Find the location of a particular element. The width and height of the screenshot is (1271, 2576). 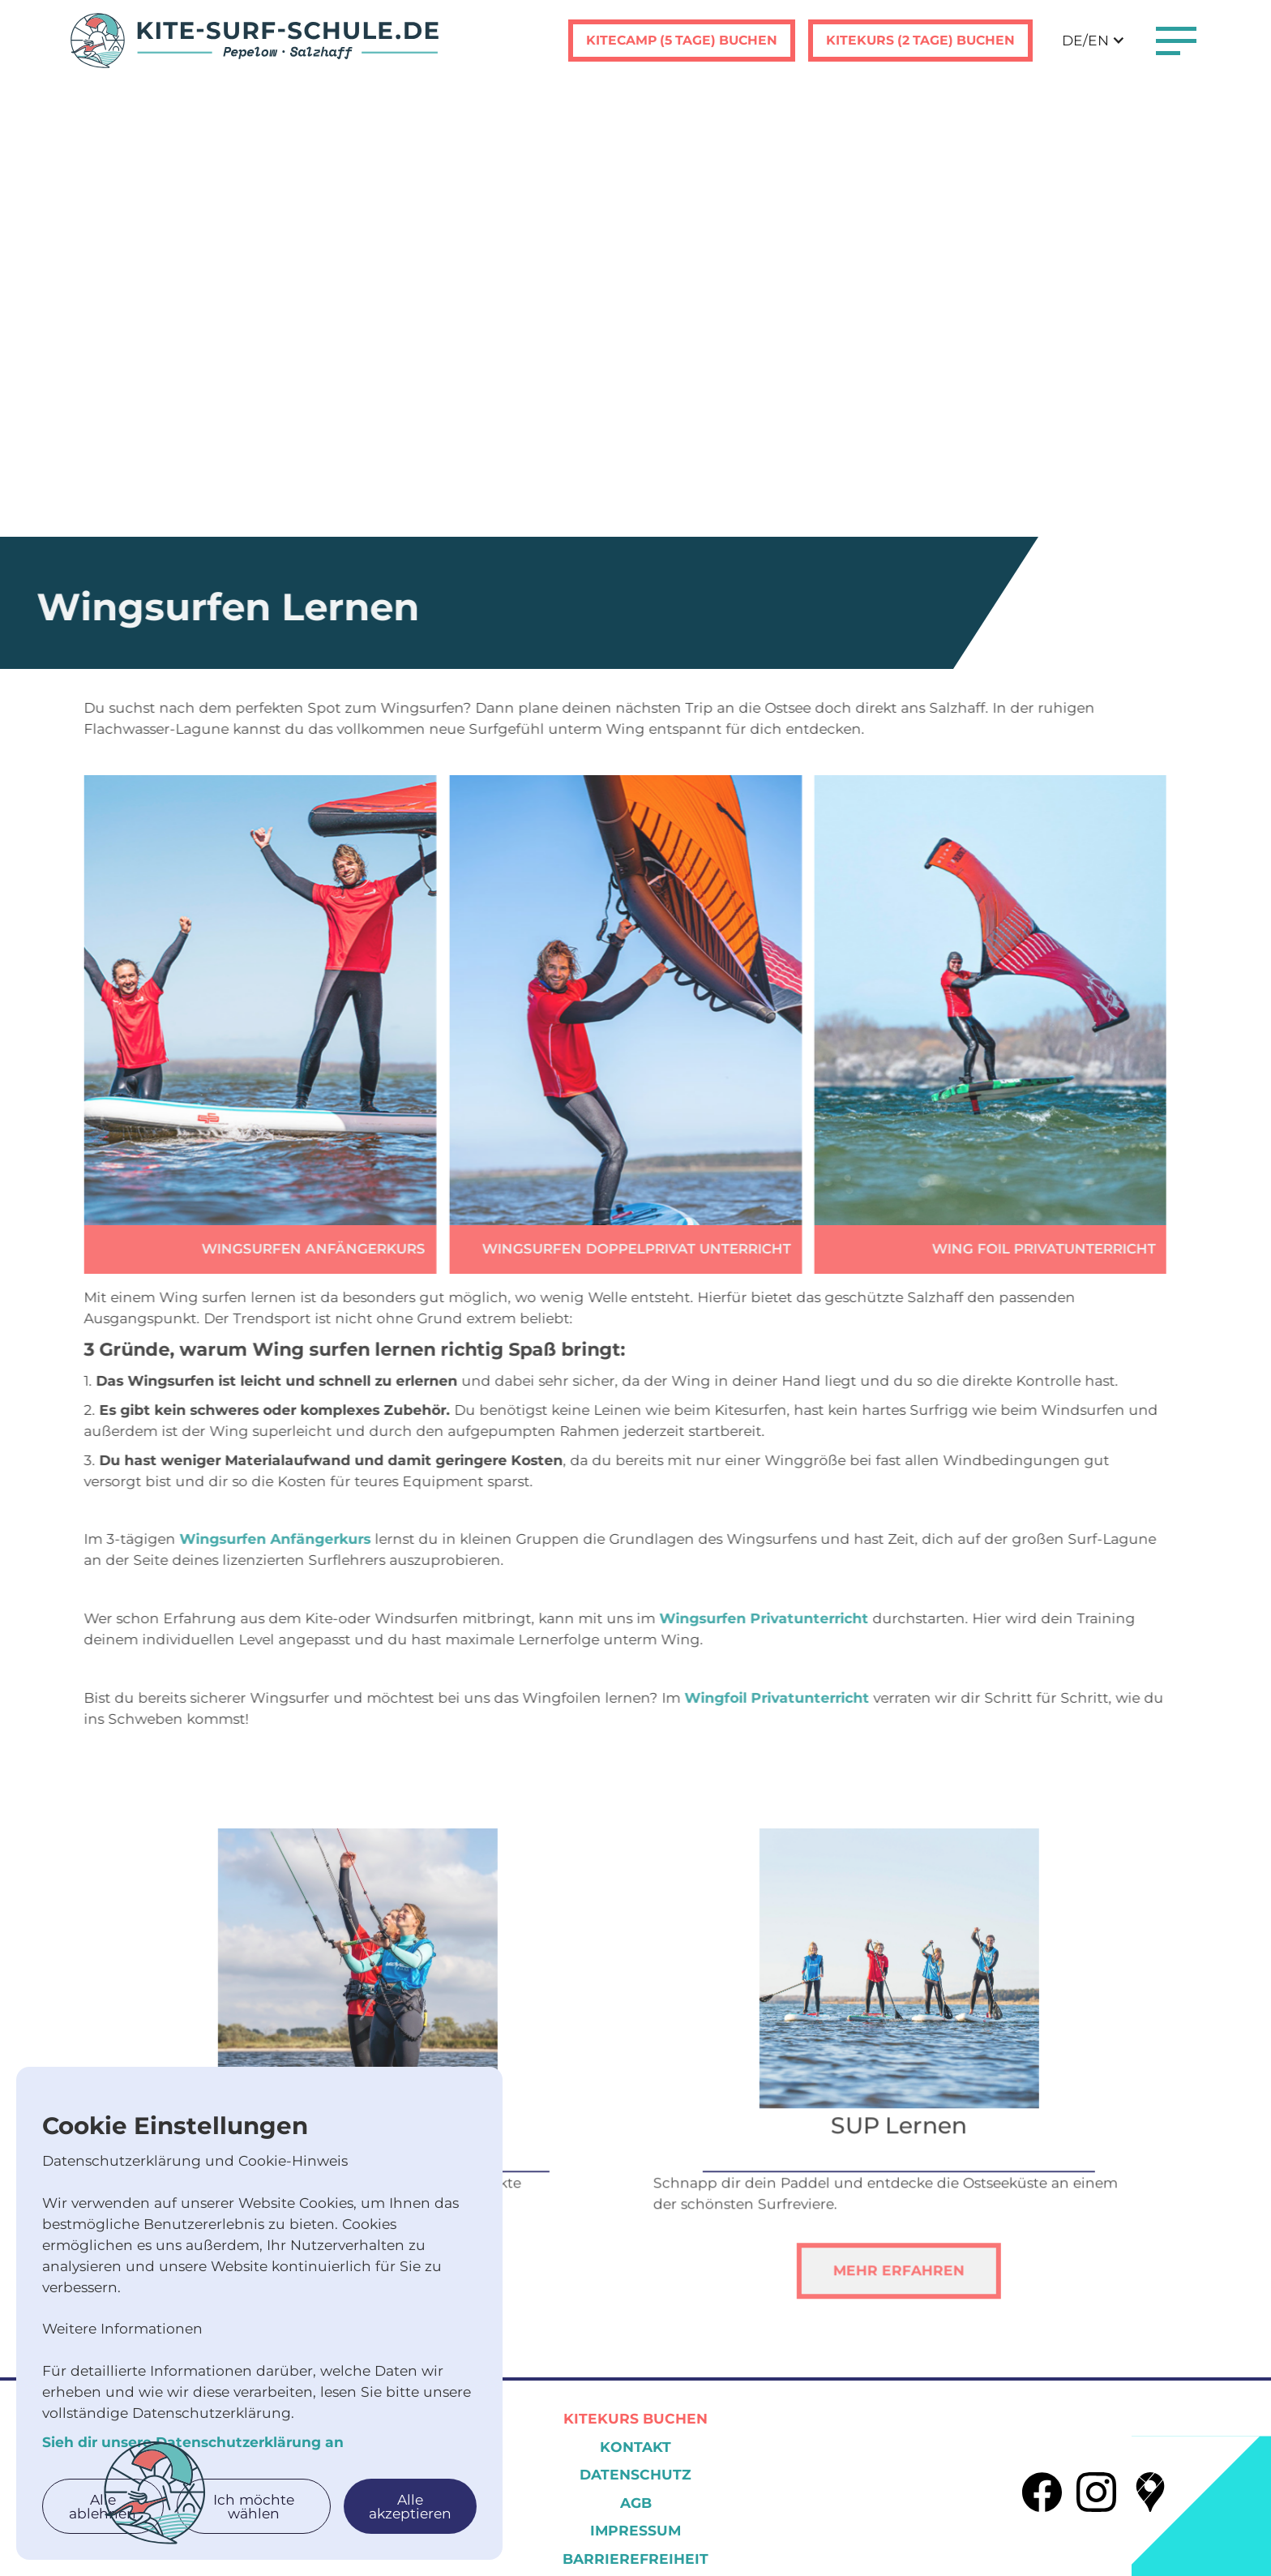

KOntakt is located at coordinates (635, 2446).